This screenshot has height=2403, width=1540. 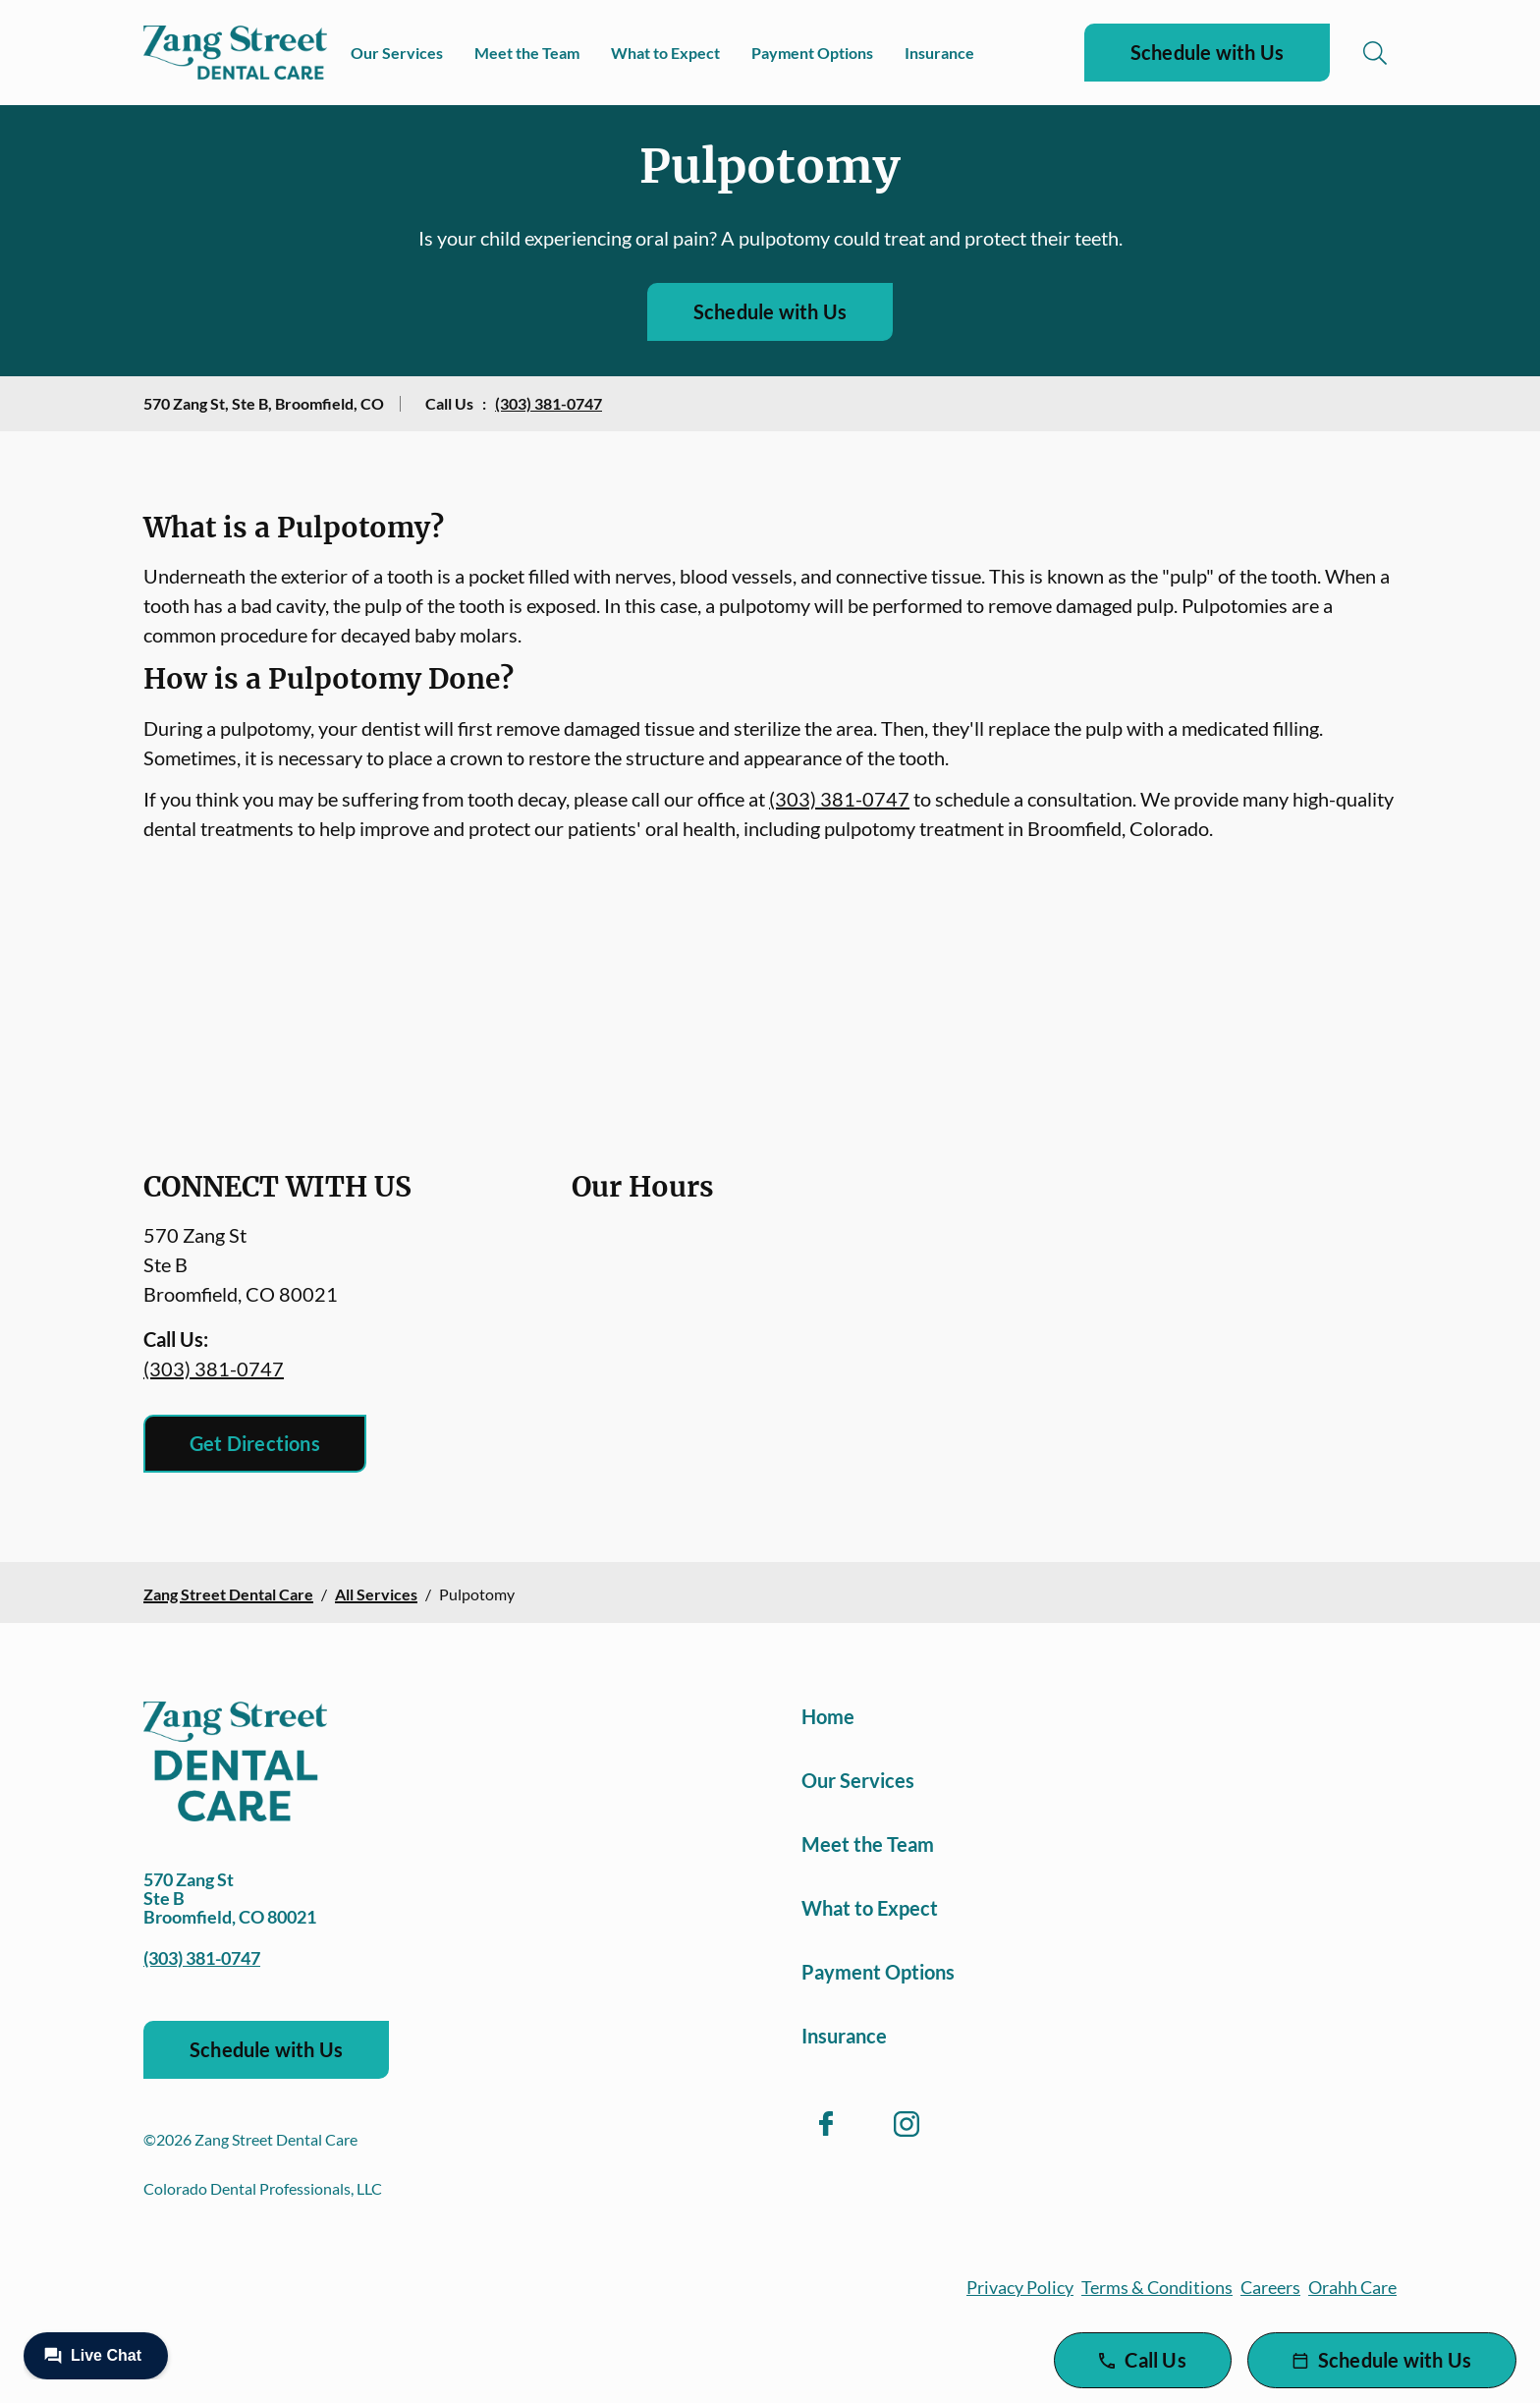 What do you see at coordinates (397, 52) in the screenshot?
I see `Our Services` at bounding box center [397, 52].